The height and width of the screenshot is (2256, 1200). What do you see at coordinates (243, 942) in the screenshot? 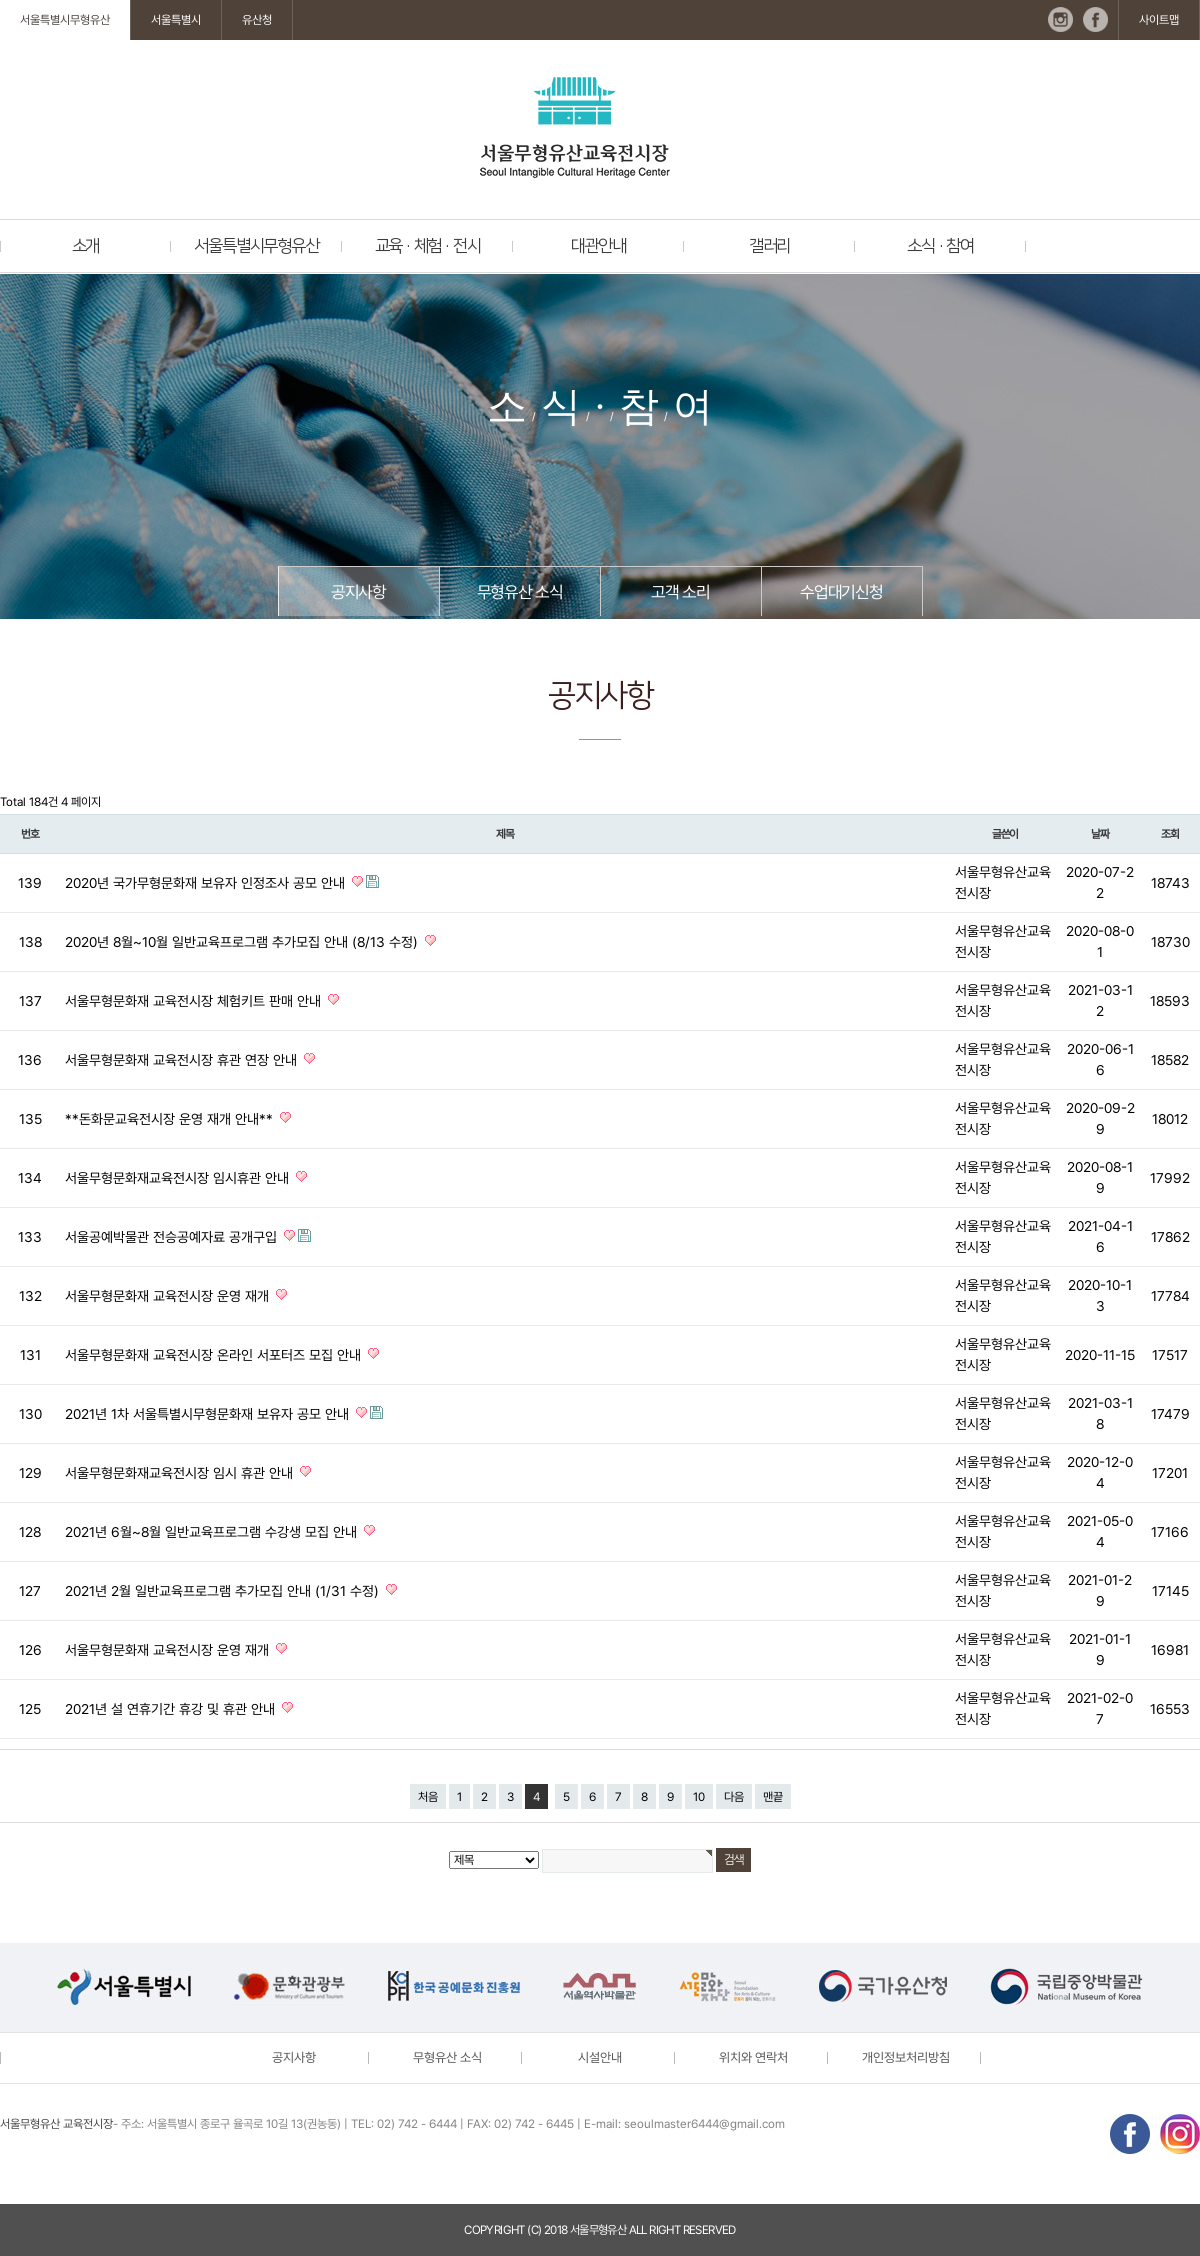
I see `2020년 8월~10월 일반교육프로그램 추가모집 안내 (8/13 수정)` at bounding box center [243, 942].